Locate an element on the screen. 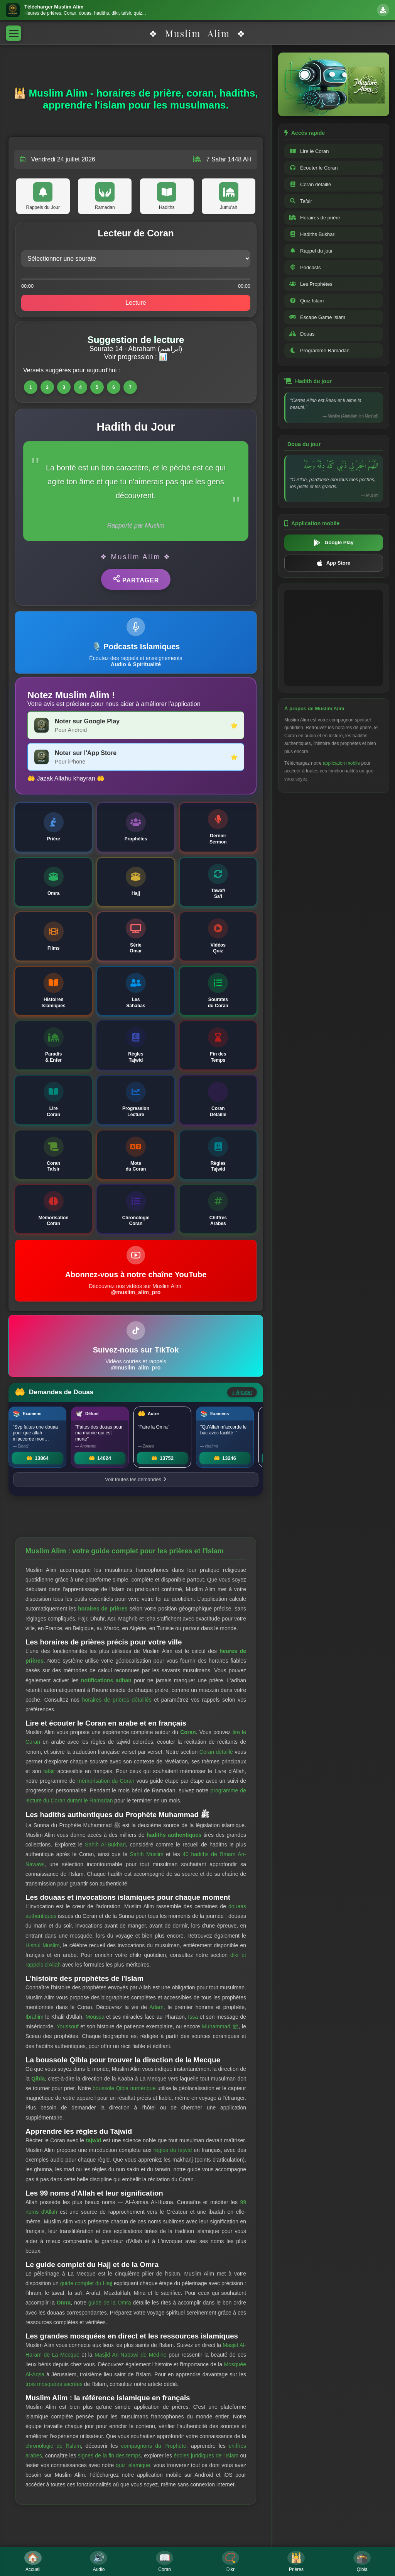  écoles juridiques de l'Islam is located at coordinates (206, 2455).